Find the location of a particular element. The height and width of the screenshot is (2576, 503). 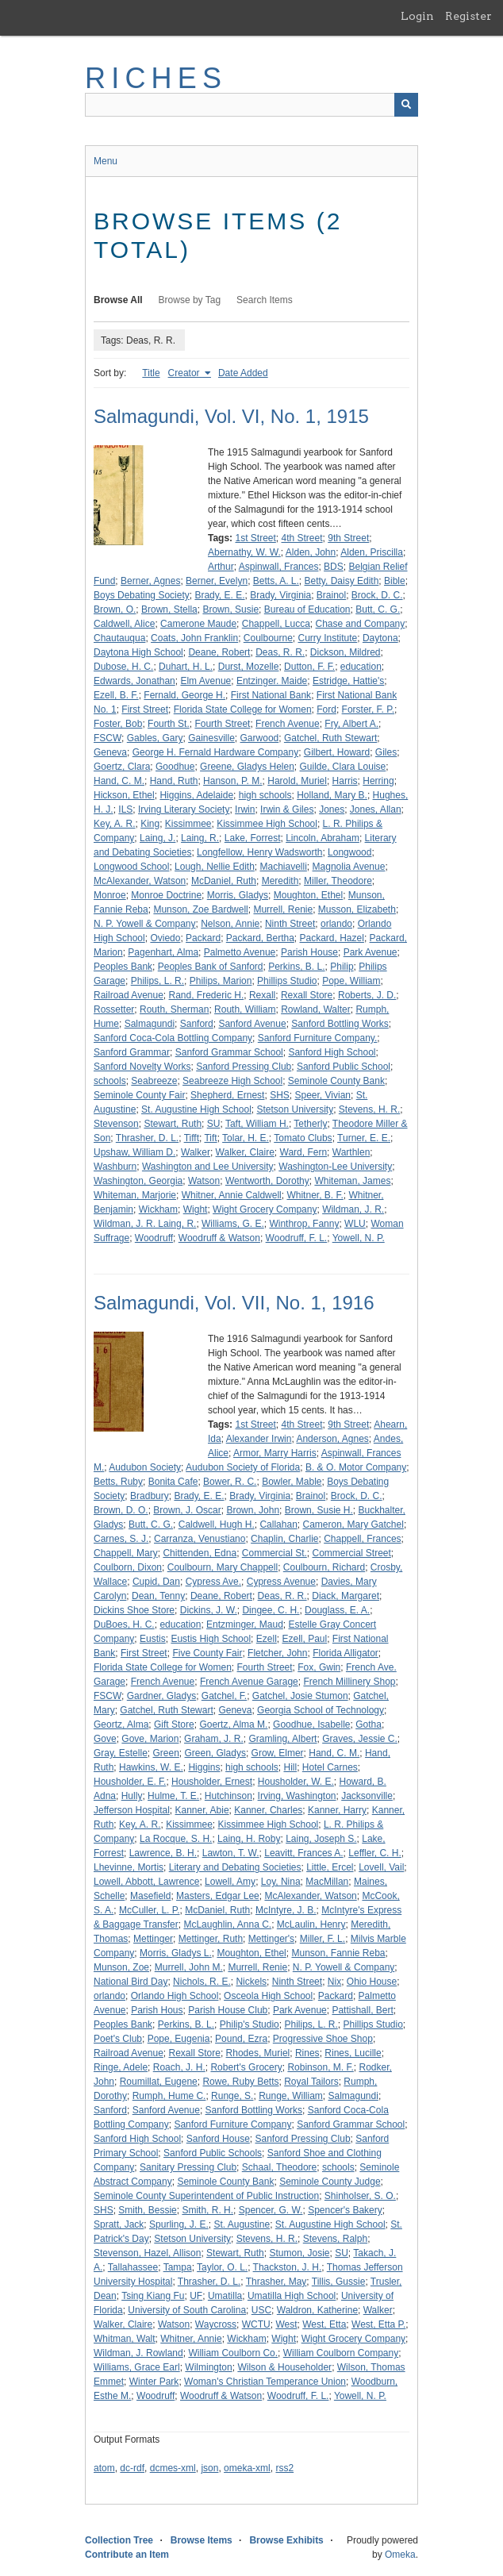

University of South Carolina is located at coordinates (187, 2310).